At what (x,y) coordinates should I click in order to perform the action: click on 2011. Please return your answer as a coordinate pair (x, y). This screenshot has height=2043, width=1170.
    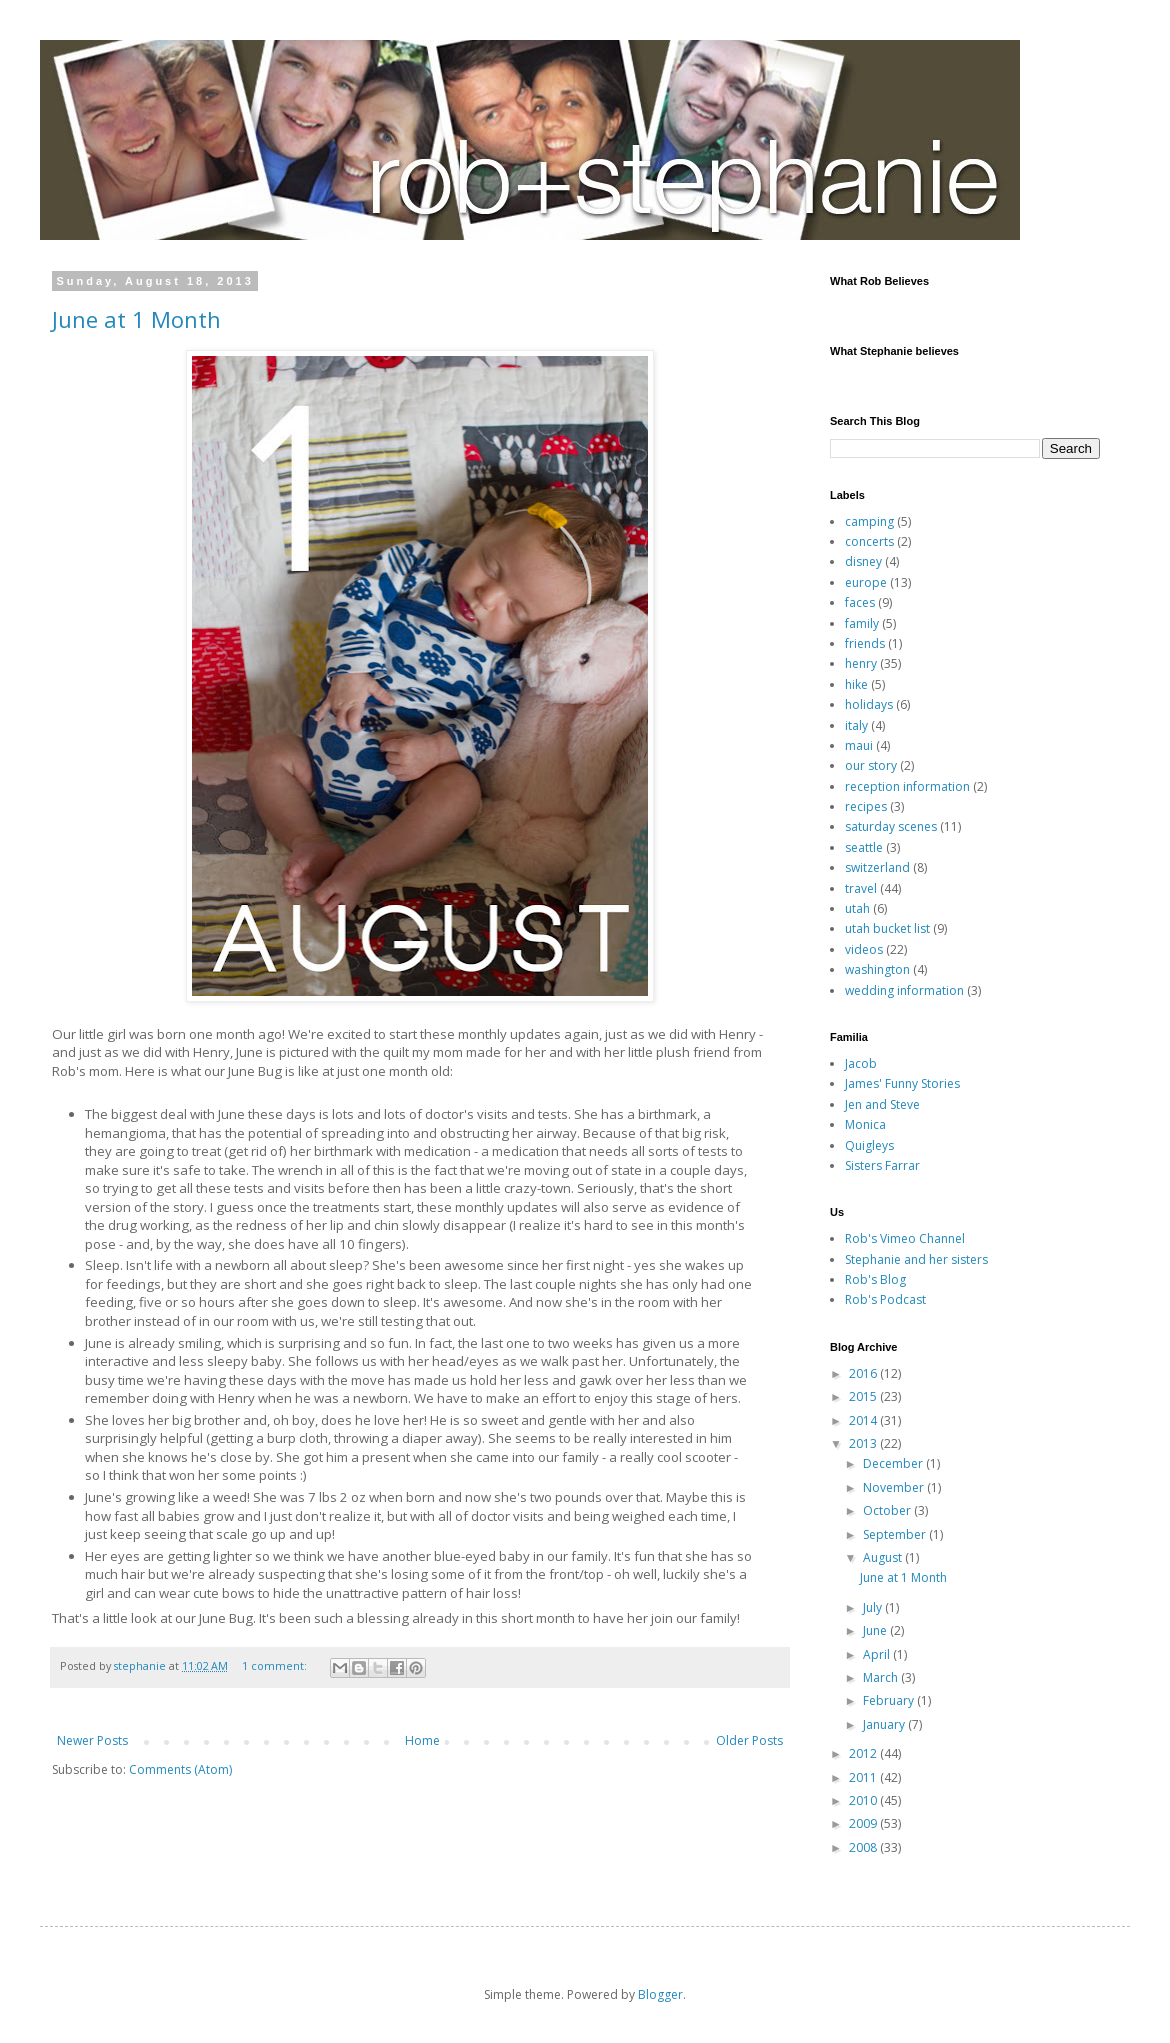
    Looking at the image, I should click on (864, 1777).